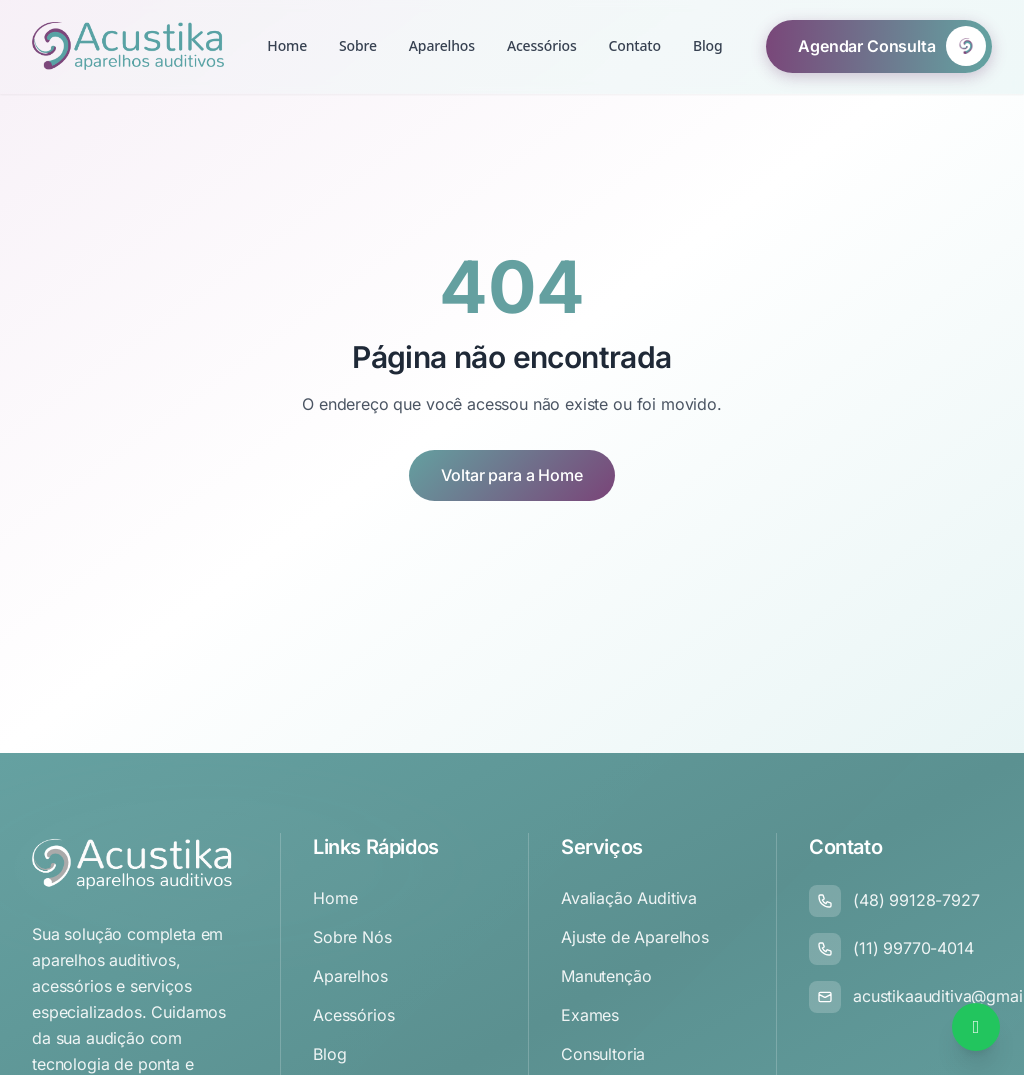  I want to click on Contato, so click(635, 30).